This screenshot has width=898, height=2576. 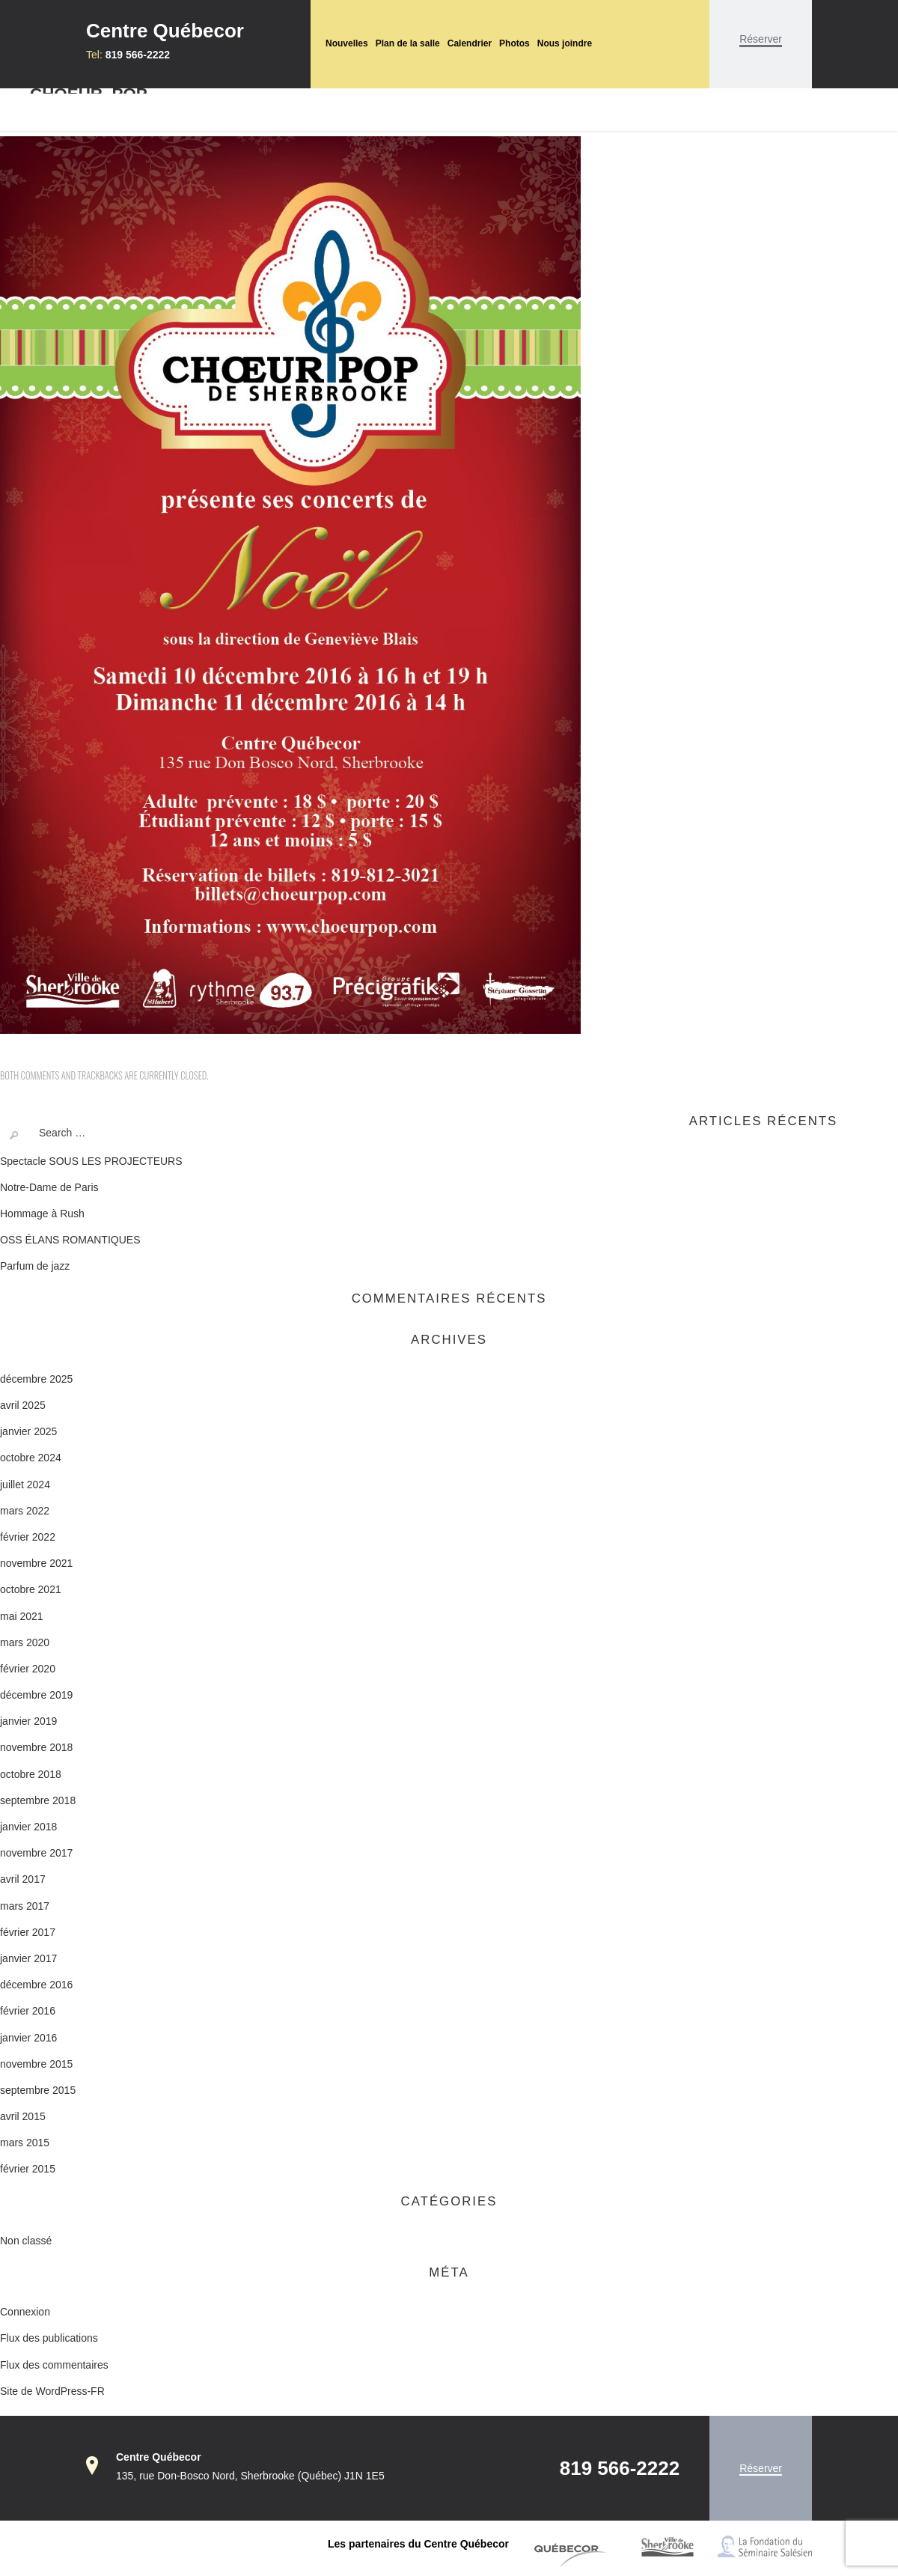 I want to click on novembre 2015, so click(x=36, y=2064).